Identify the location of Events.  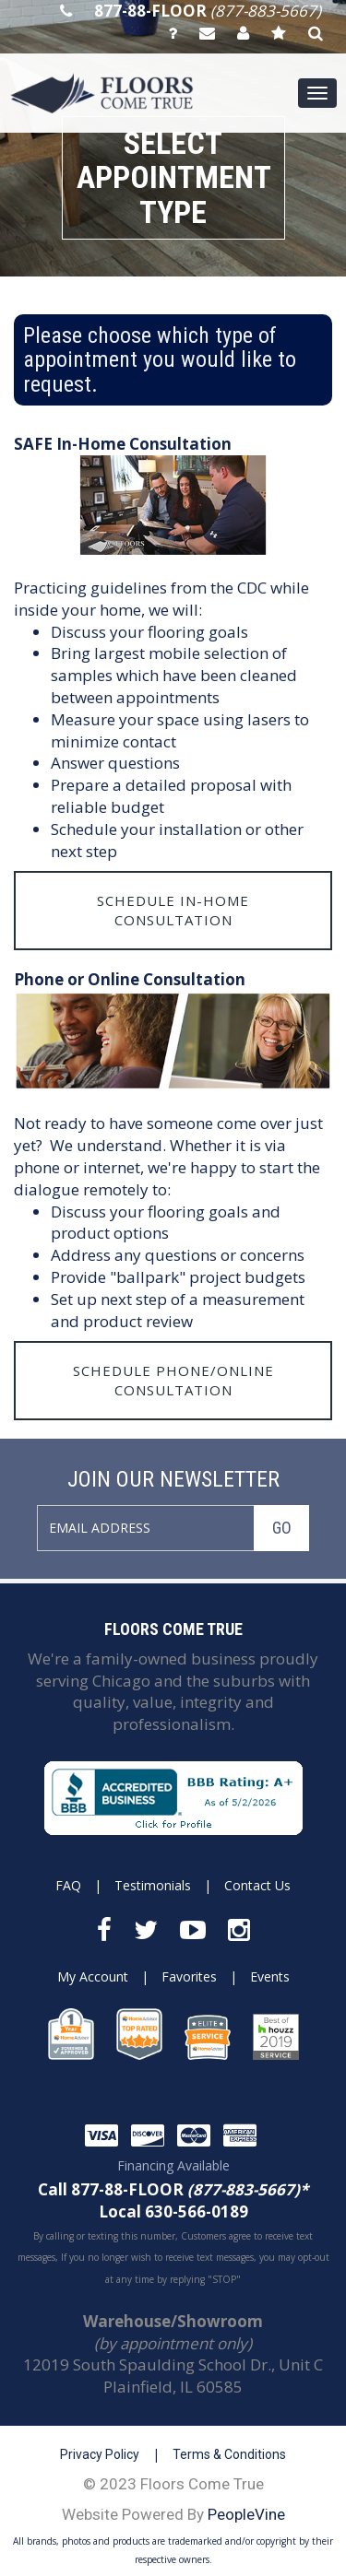
(270, 1976).